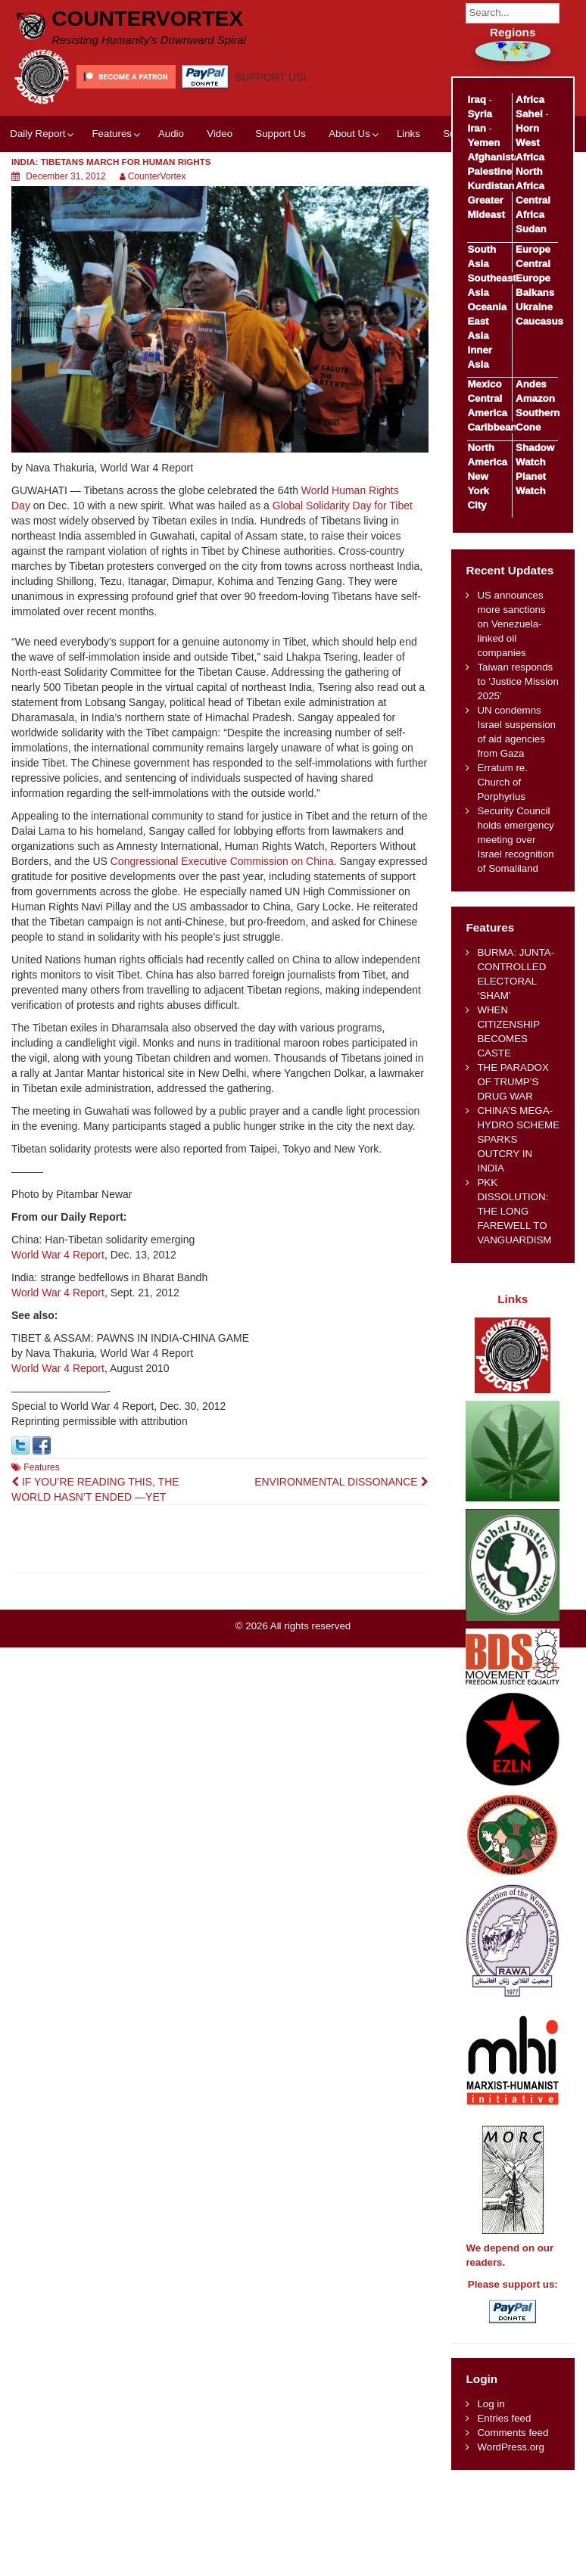 This screenshot has width=586, height=2576. What do you see at coordinates (343, 505) in the screenshot?
I see `Global Solidarity Day for Tibet` at bounding box center [343, 505].